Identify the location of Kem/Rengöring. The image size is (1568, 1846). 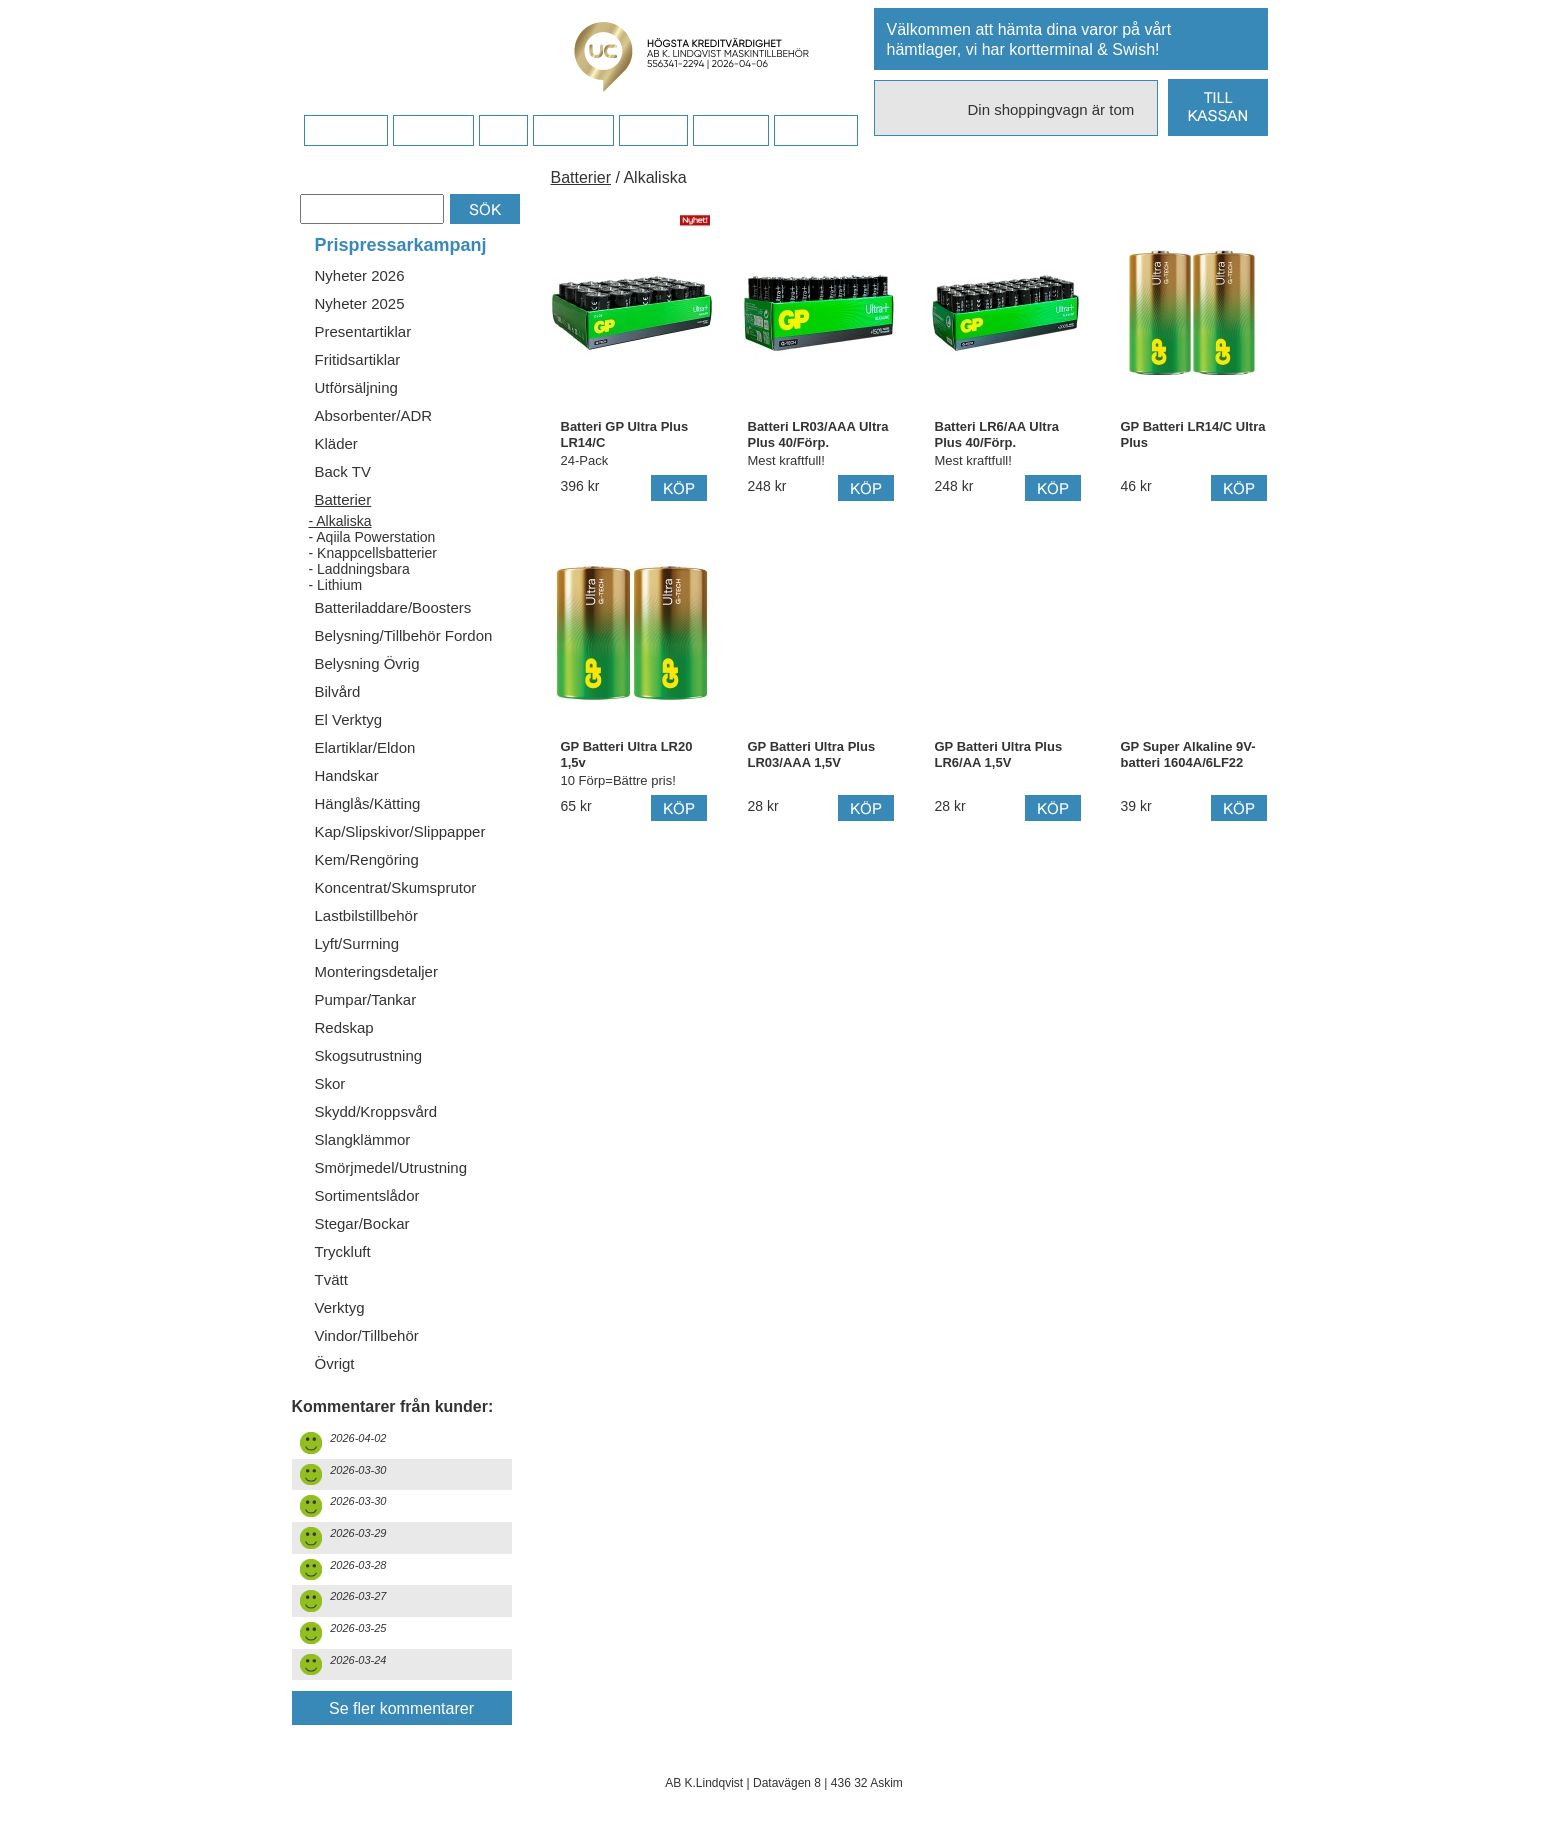
(367, 859).